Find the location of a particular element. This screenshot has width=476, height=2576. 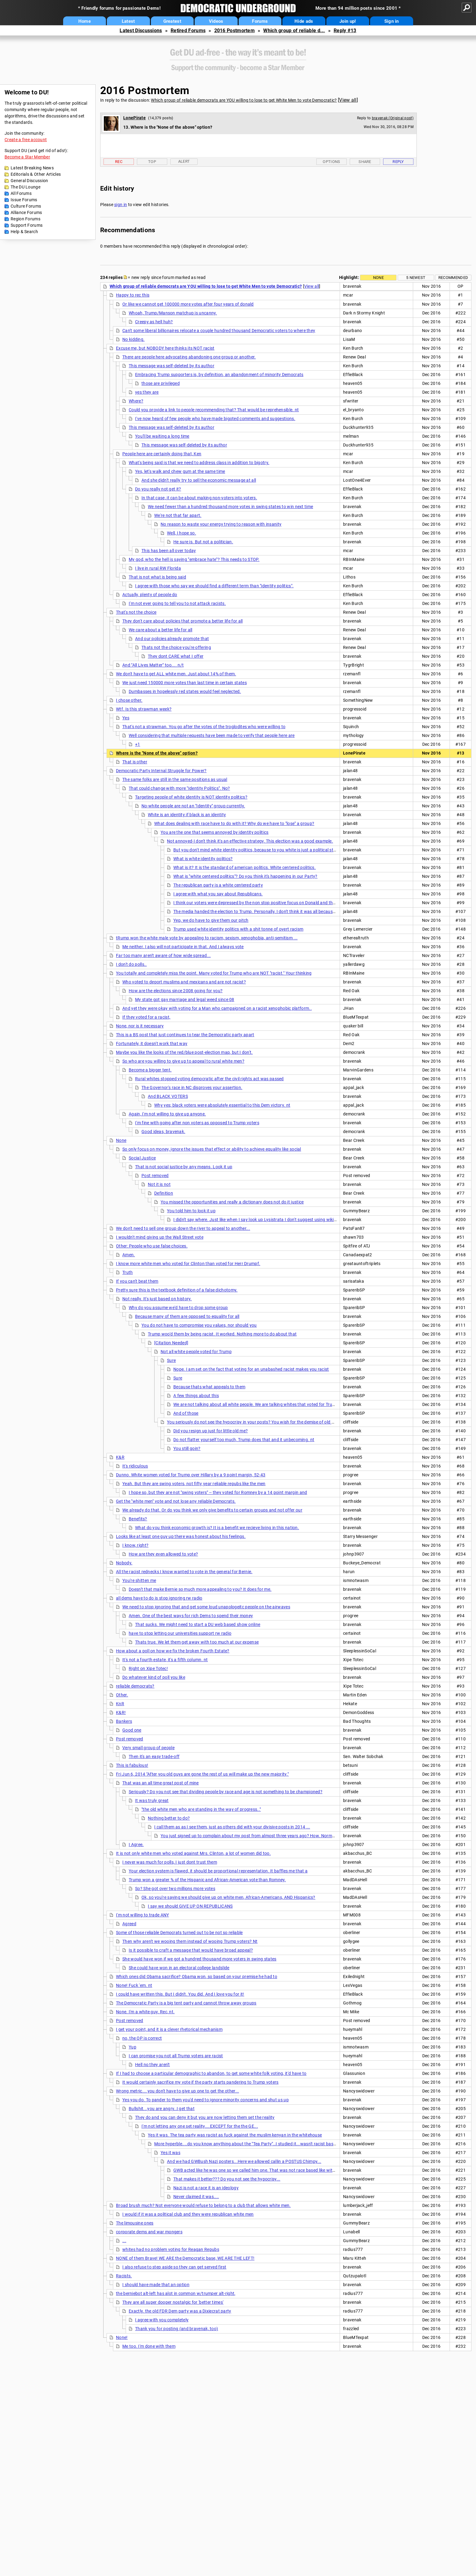

Forums is located at coordinates (260, 21).